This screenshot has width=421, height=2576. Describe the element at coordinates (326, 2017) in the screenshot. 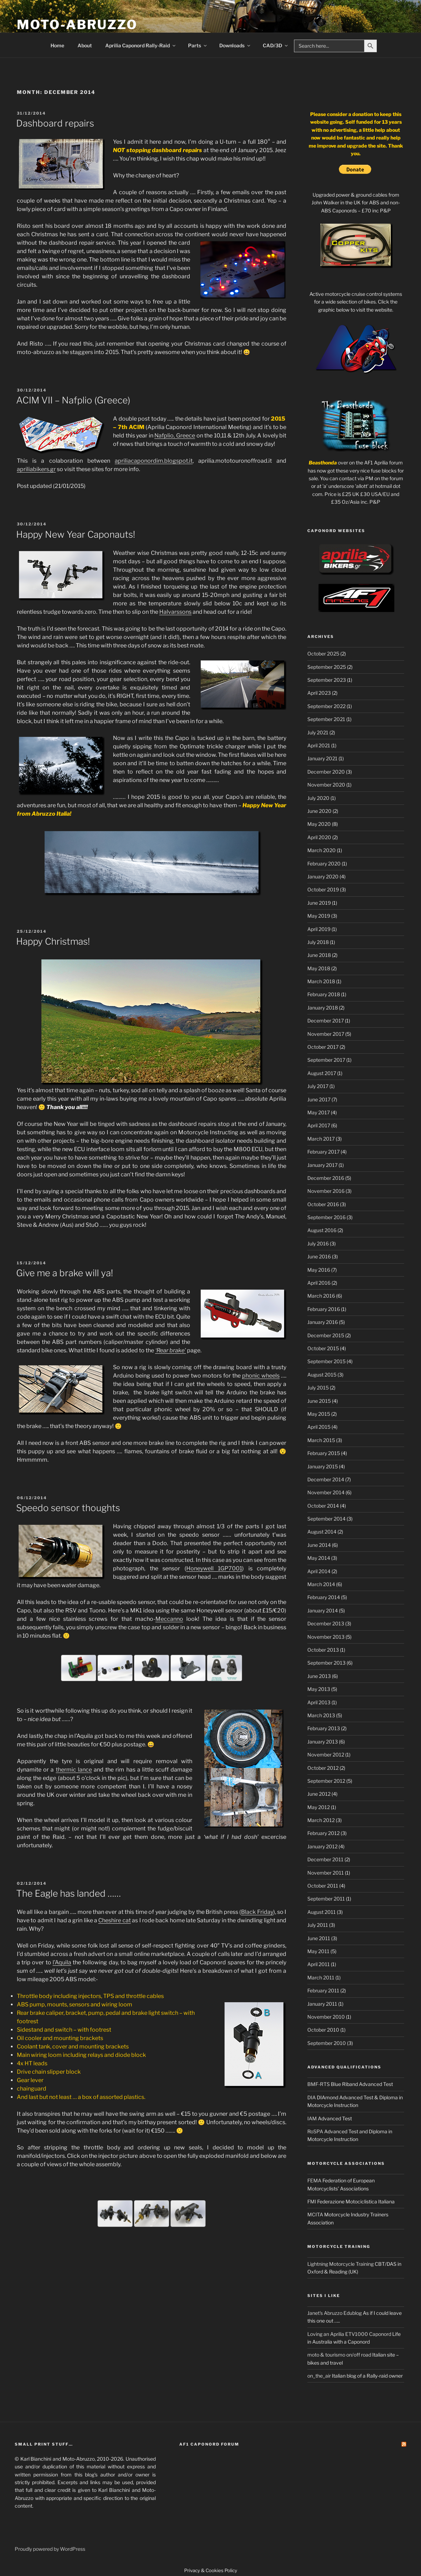

I see `November 2010` at that location.